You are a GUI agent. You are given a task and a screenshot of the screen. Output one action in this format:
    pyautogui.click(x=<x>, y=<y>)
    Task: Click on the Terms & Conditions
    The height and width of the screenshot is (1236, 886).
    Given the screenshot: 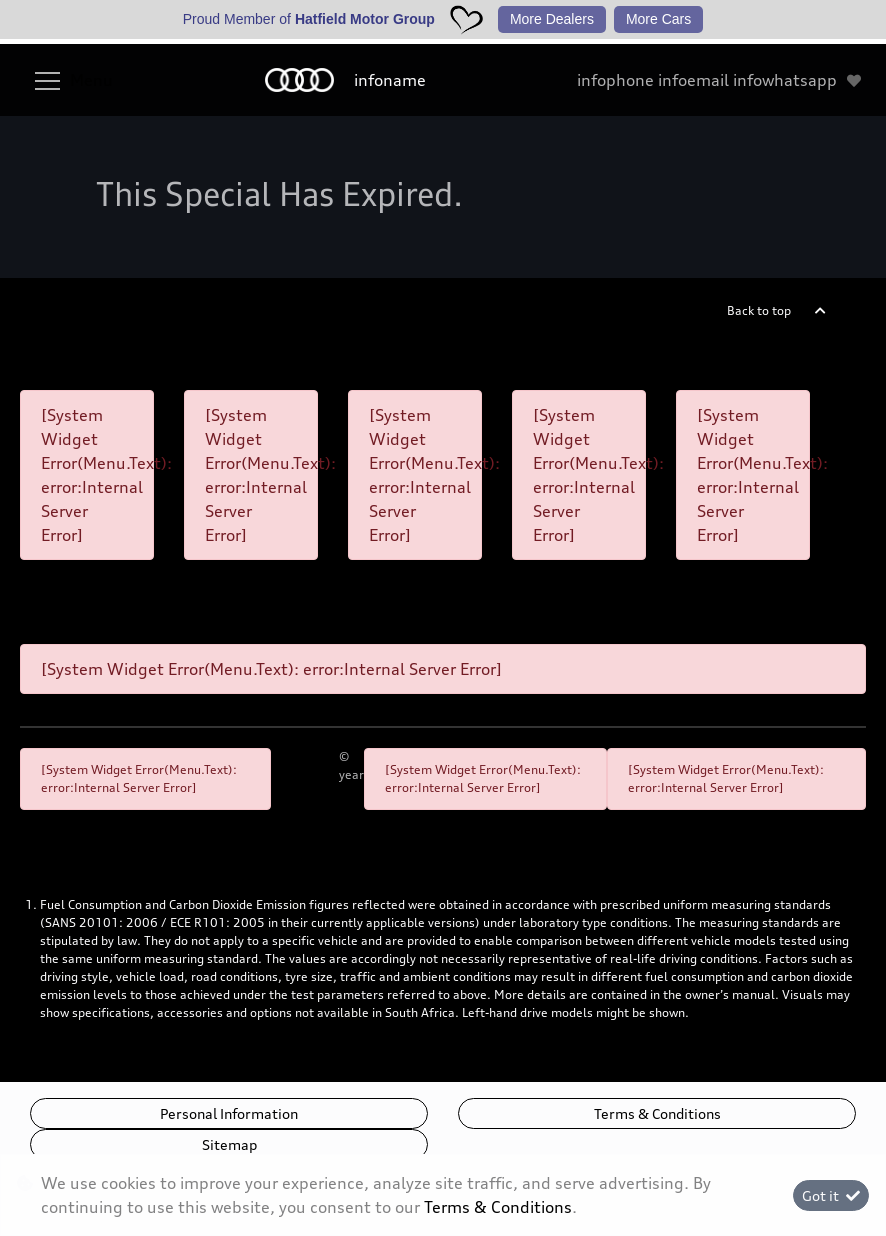 What is the action you would take?
    pyautogui.click(x=657, y=1113)
    